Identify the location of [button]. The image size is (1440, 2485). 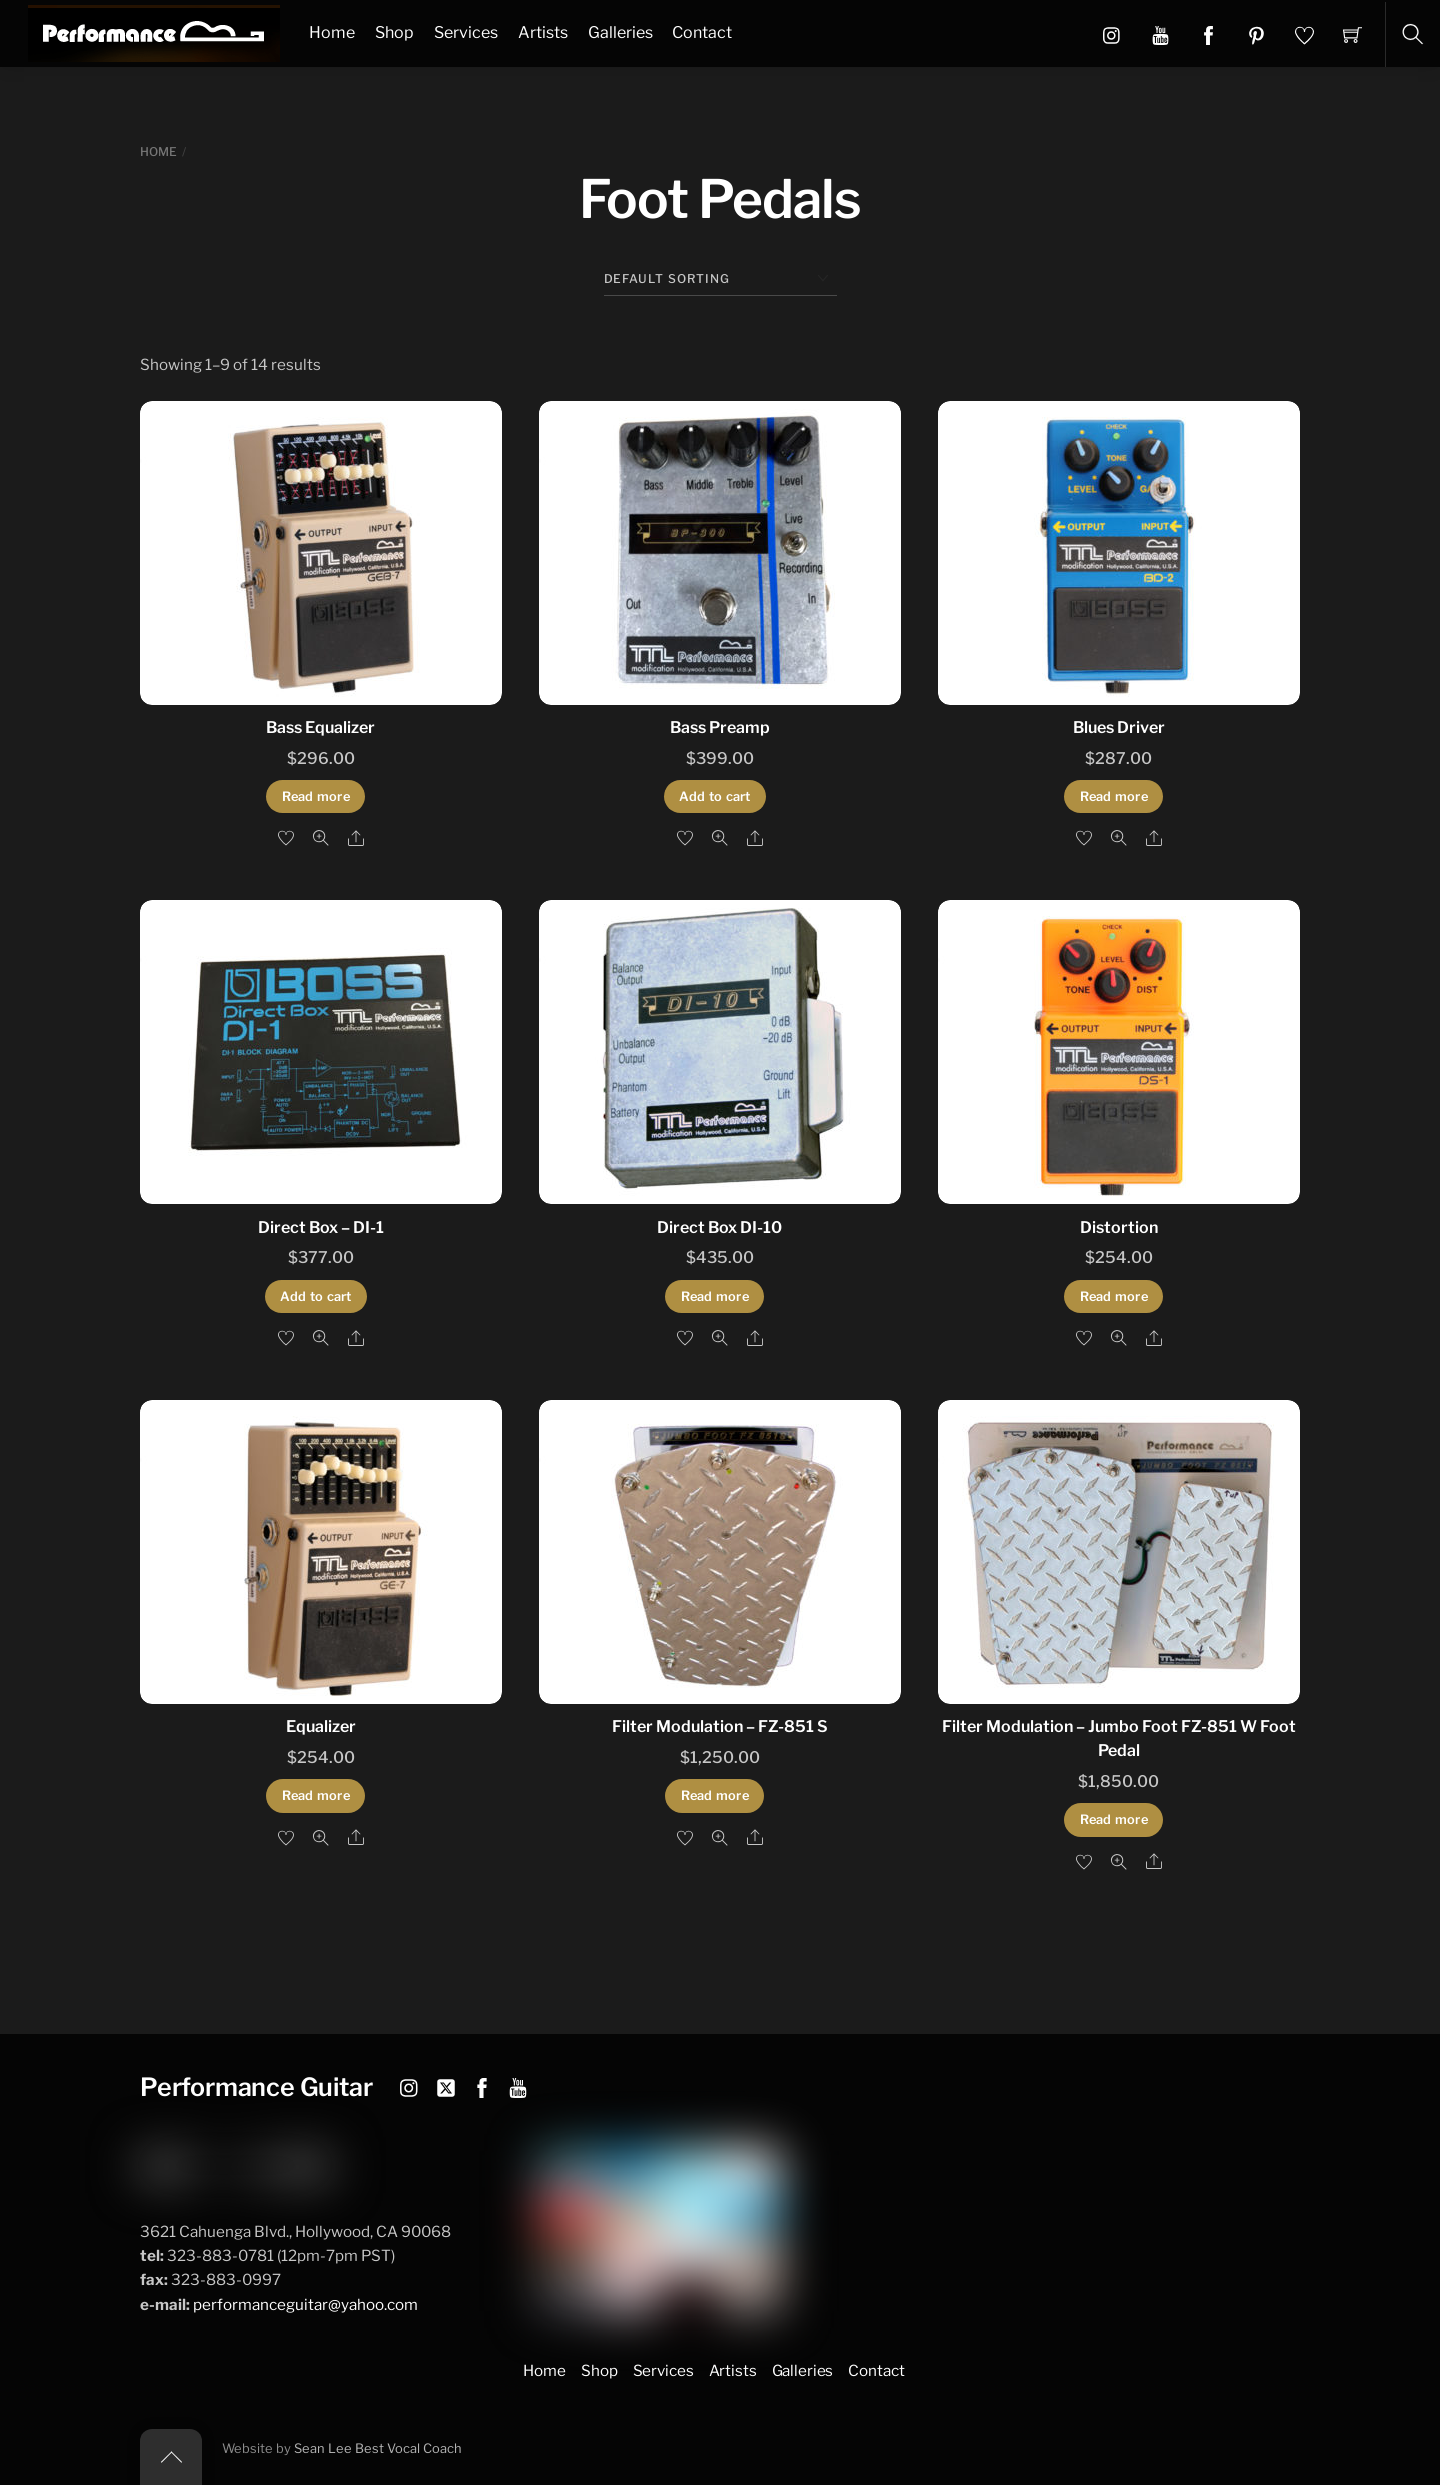
(1160, 34).